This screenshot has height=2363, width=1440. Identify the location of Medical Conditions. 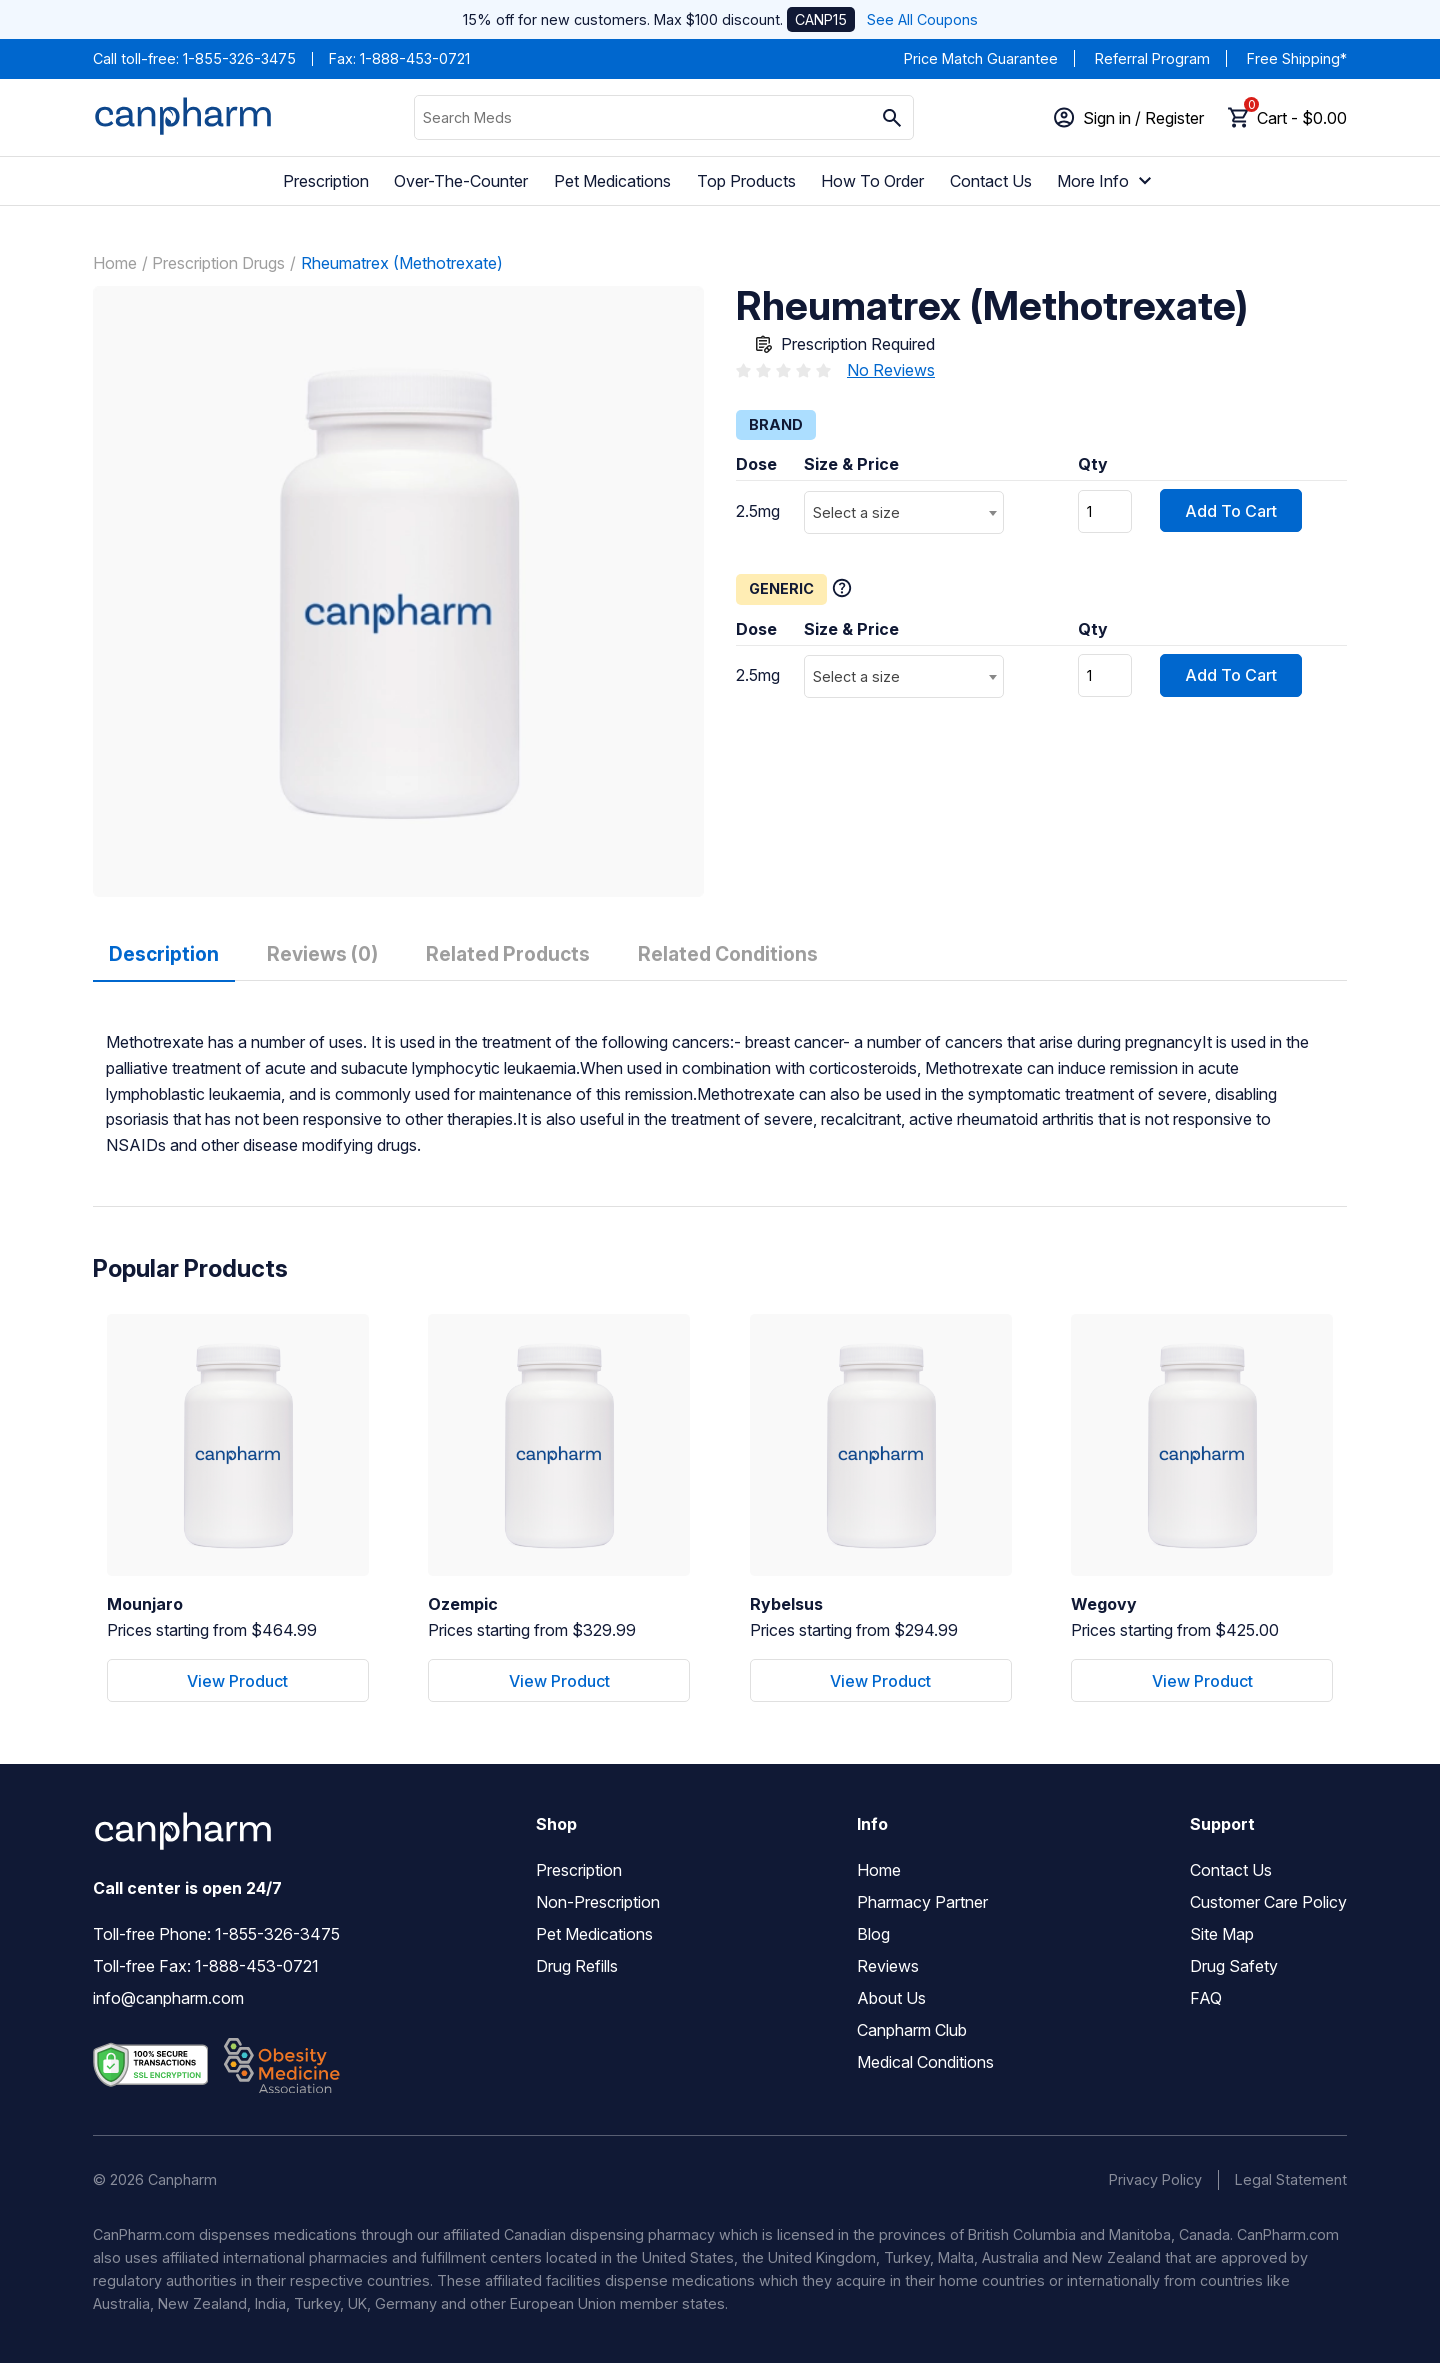
(925, 2062).